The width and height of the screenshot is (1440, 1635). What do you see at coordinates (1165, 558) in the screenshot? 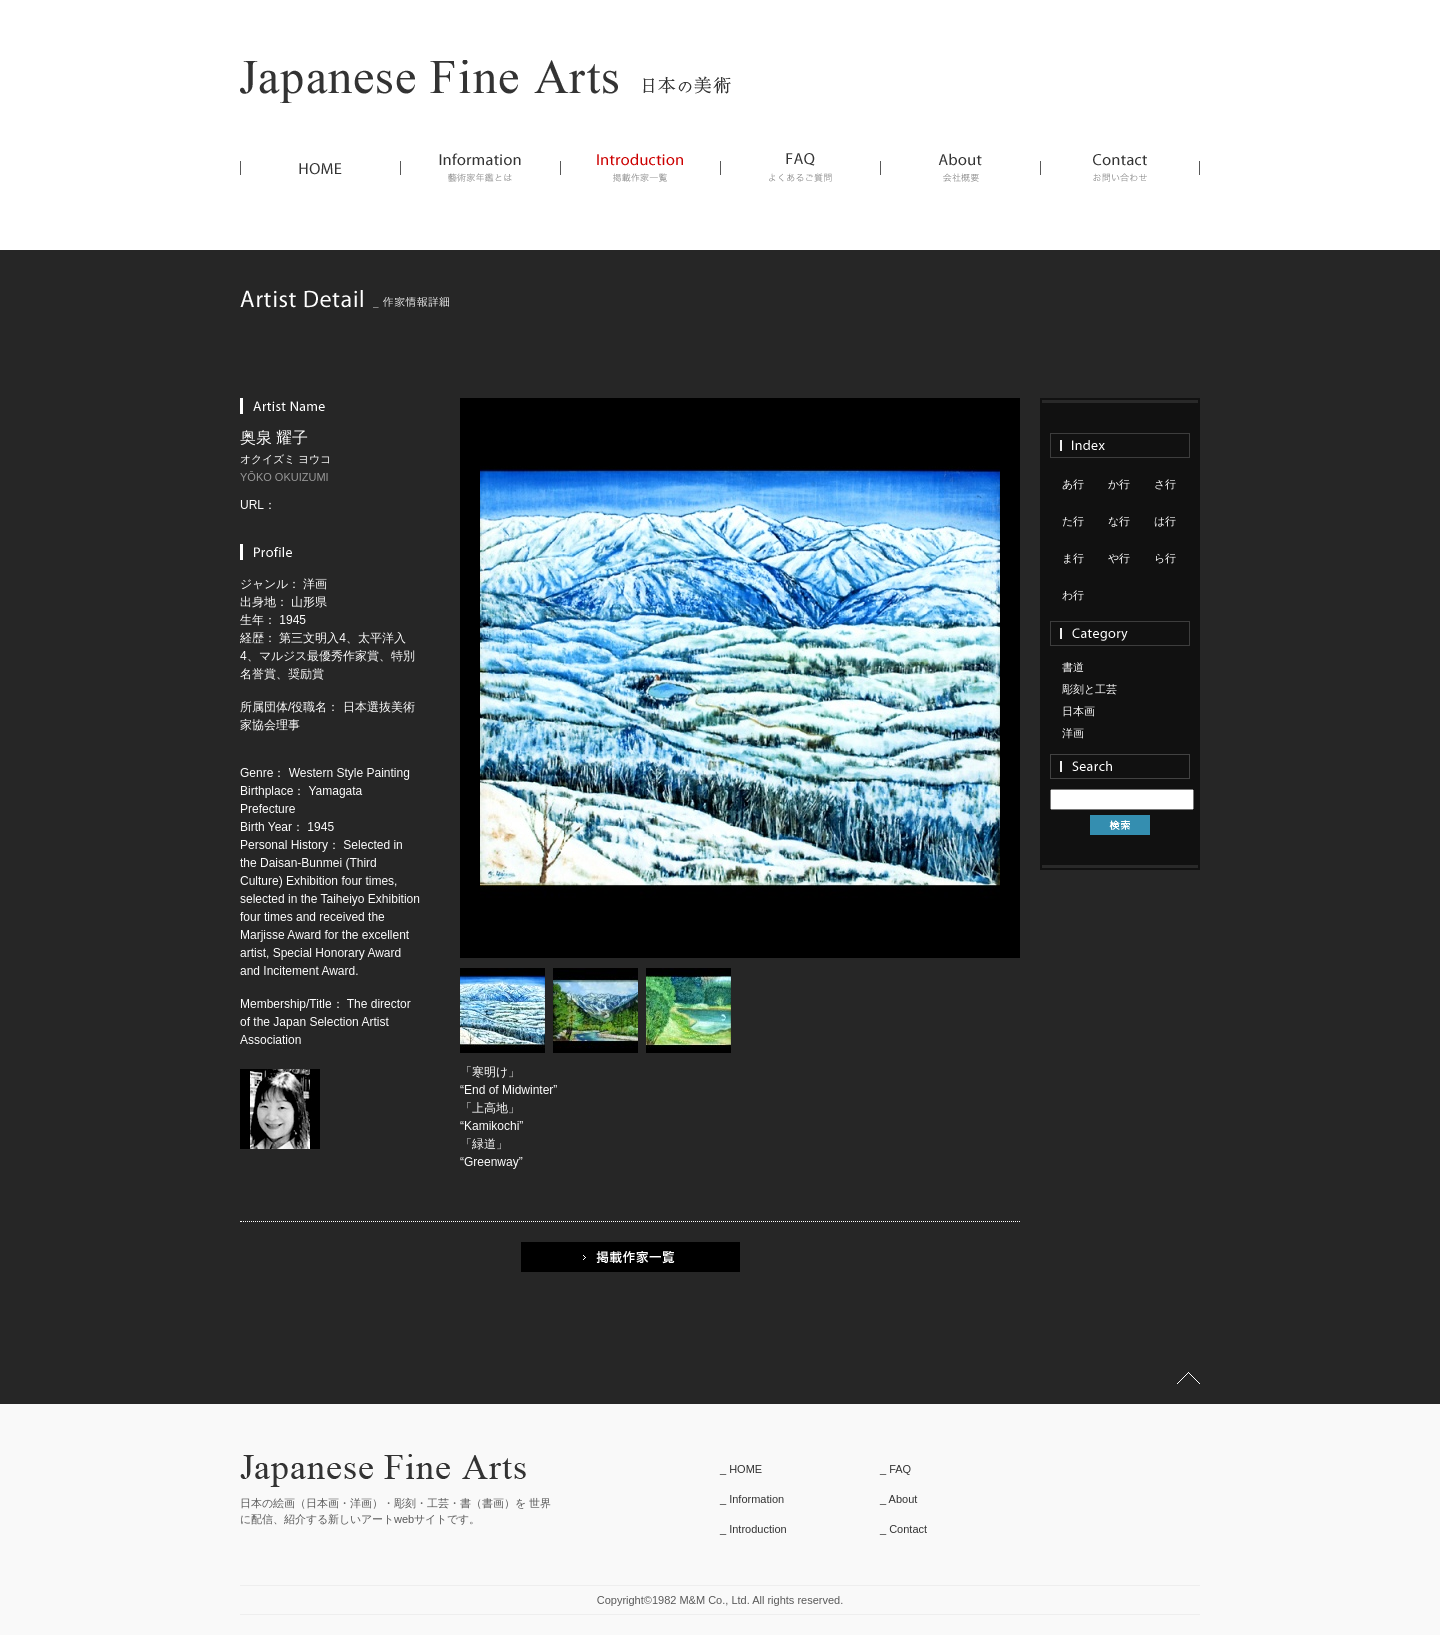
I see `ら行` at bounding box center [1165, 558].